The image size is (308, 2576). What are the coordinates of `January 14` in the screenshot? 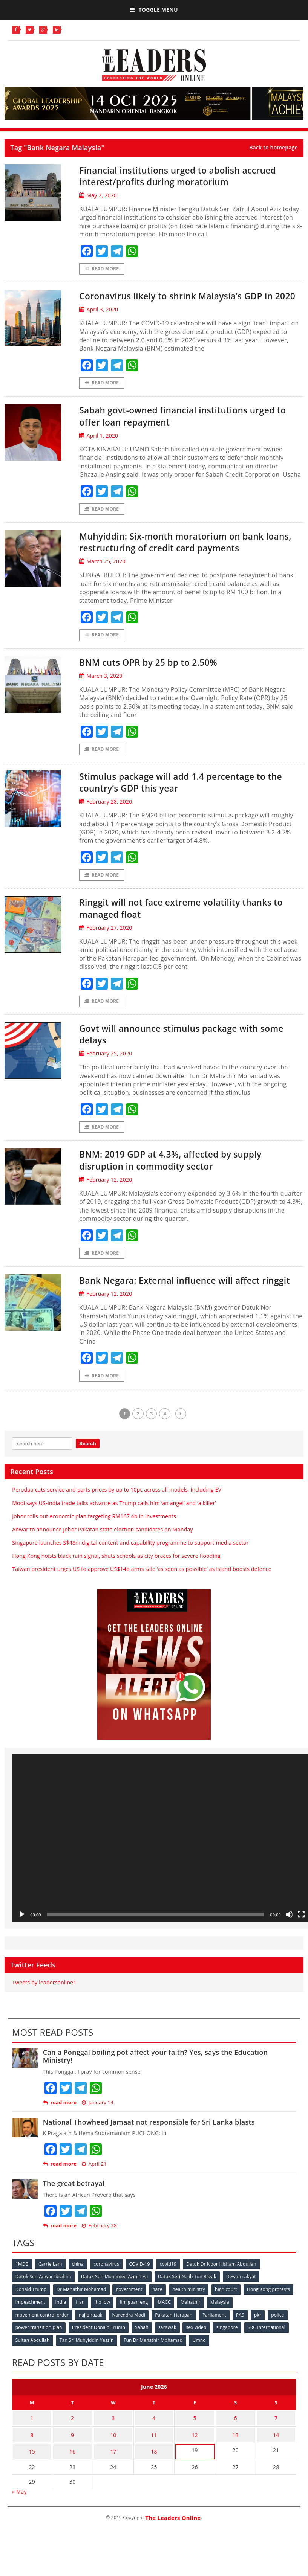 It's located at (97, 2132).